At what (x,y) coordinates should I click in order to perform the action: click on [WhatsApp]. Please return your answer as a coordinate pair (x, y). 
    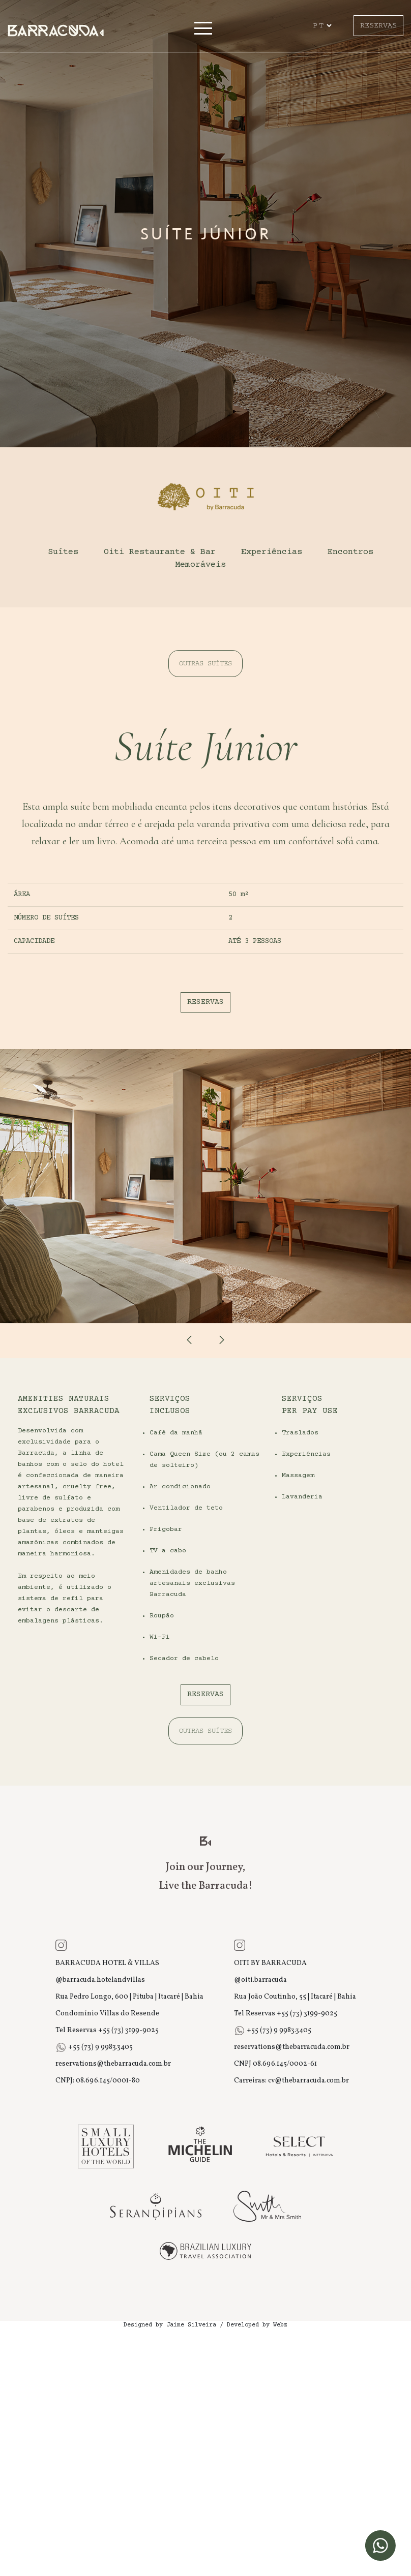
    Looking at the image, I should click on (380, 2545).